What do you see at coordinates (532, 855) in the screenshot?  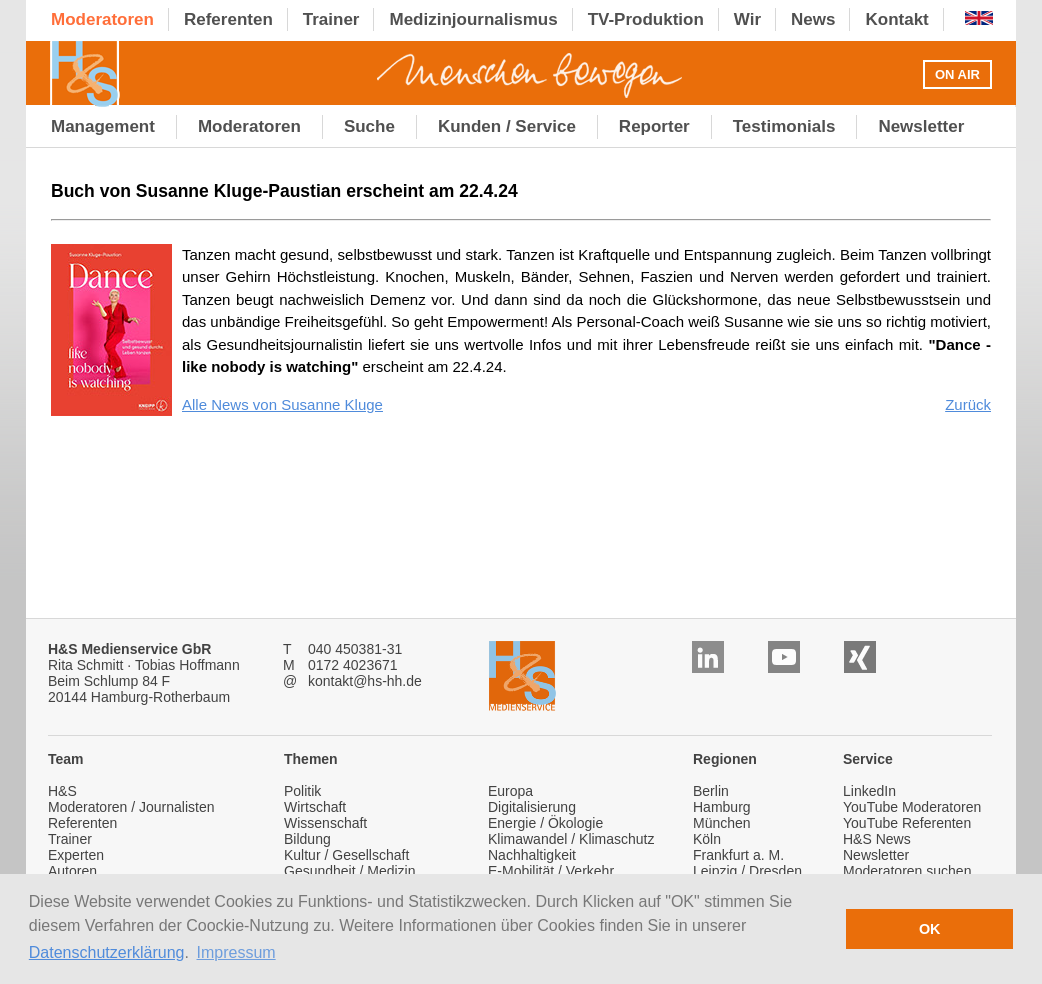 I see `Nachhaltigkeit` at bounding box center [532, 855].